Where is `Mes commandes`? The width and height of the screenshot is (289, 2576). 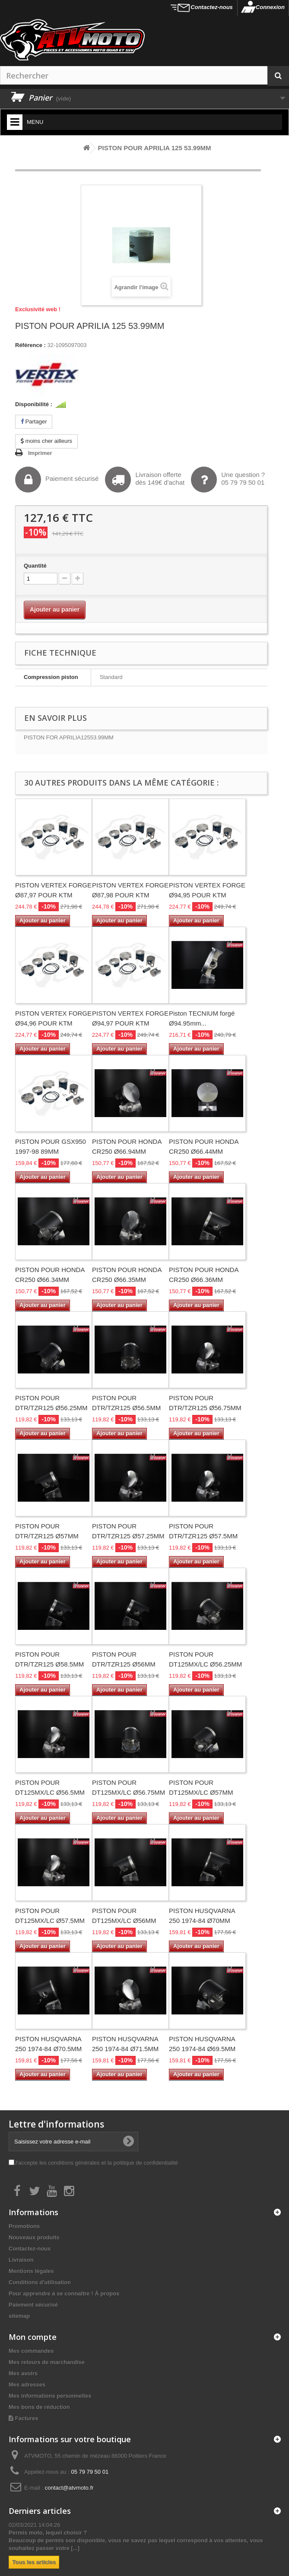
Mes commandes is located at coordinates (31, 2351).